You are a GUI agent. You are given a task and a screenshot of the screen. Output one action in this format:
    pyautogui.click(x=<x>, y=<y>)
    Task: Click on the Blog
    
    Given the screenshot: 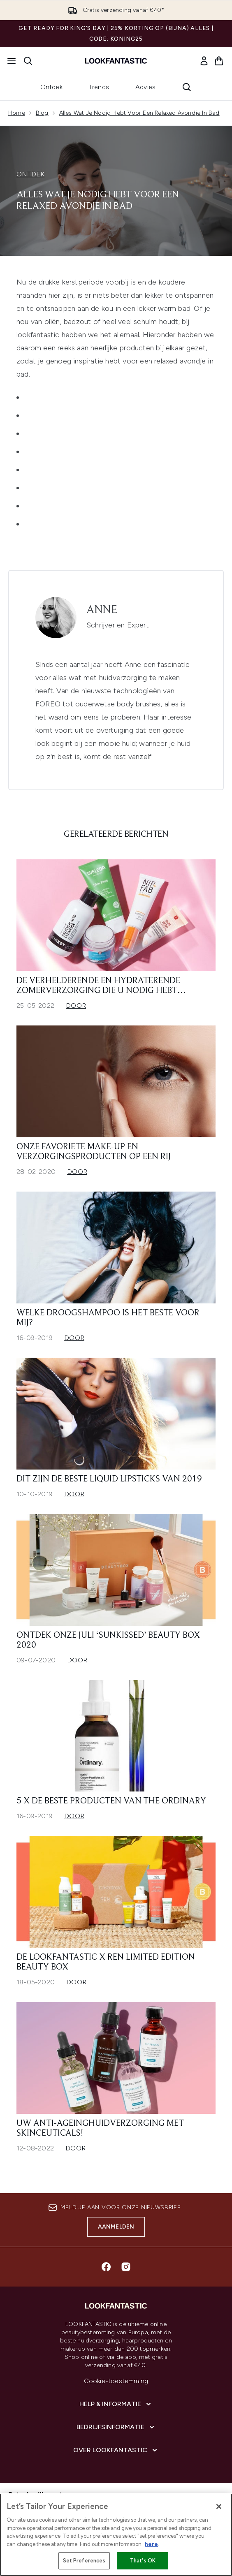 What is the action you would take?
    pyautogui.click(x=42, y=112)
    